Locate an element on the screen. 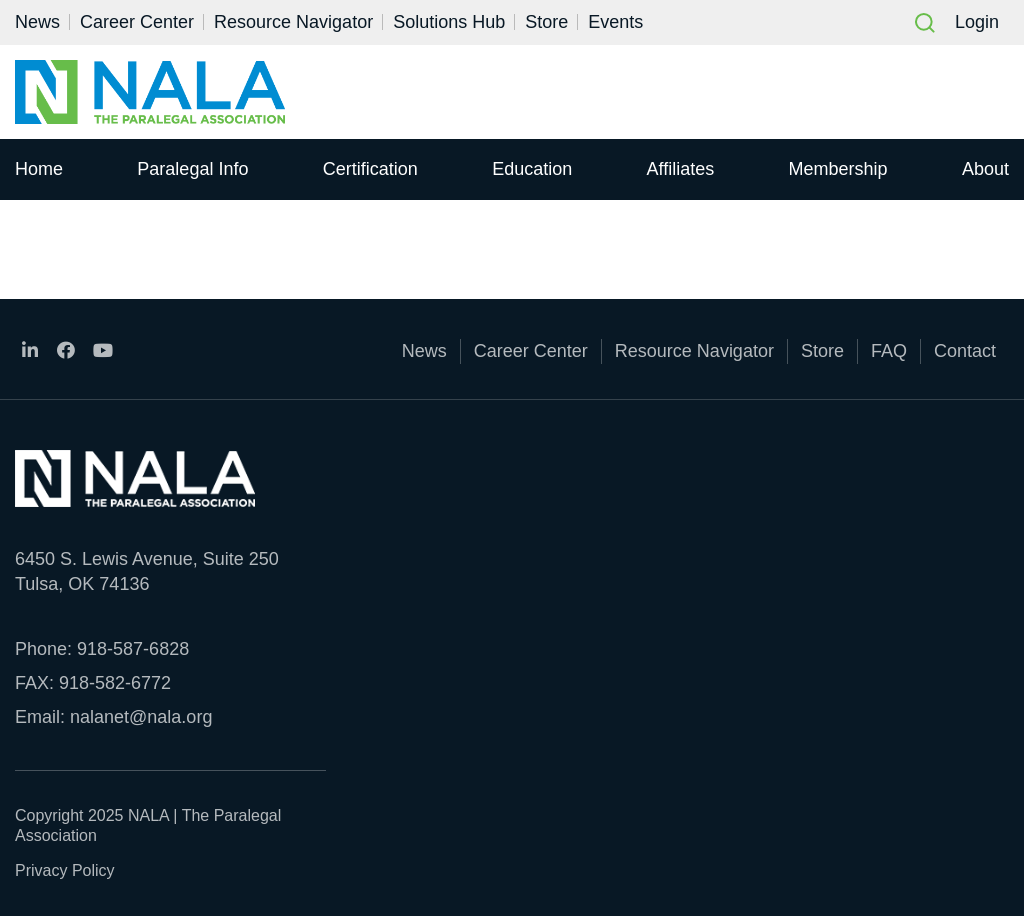 The width and height of the screenshot is (1024, 916). Store is located at coordinates (546, 22).